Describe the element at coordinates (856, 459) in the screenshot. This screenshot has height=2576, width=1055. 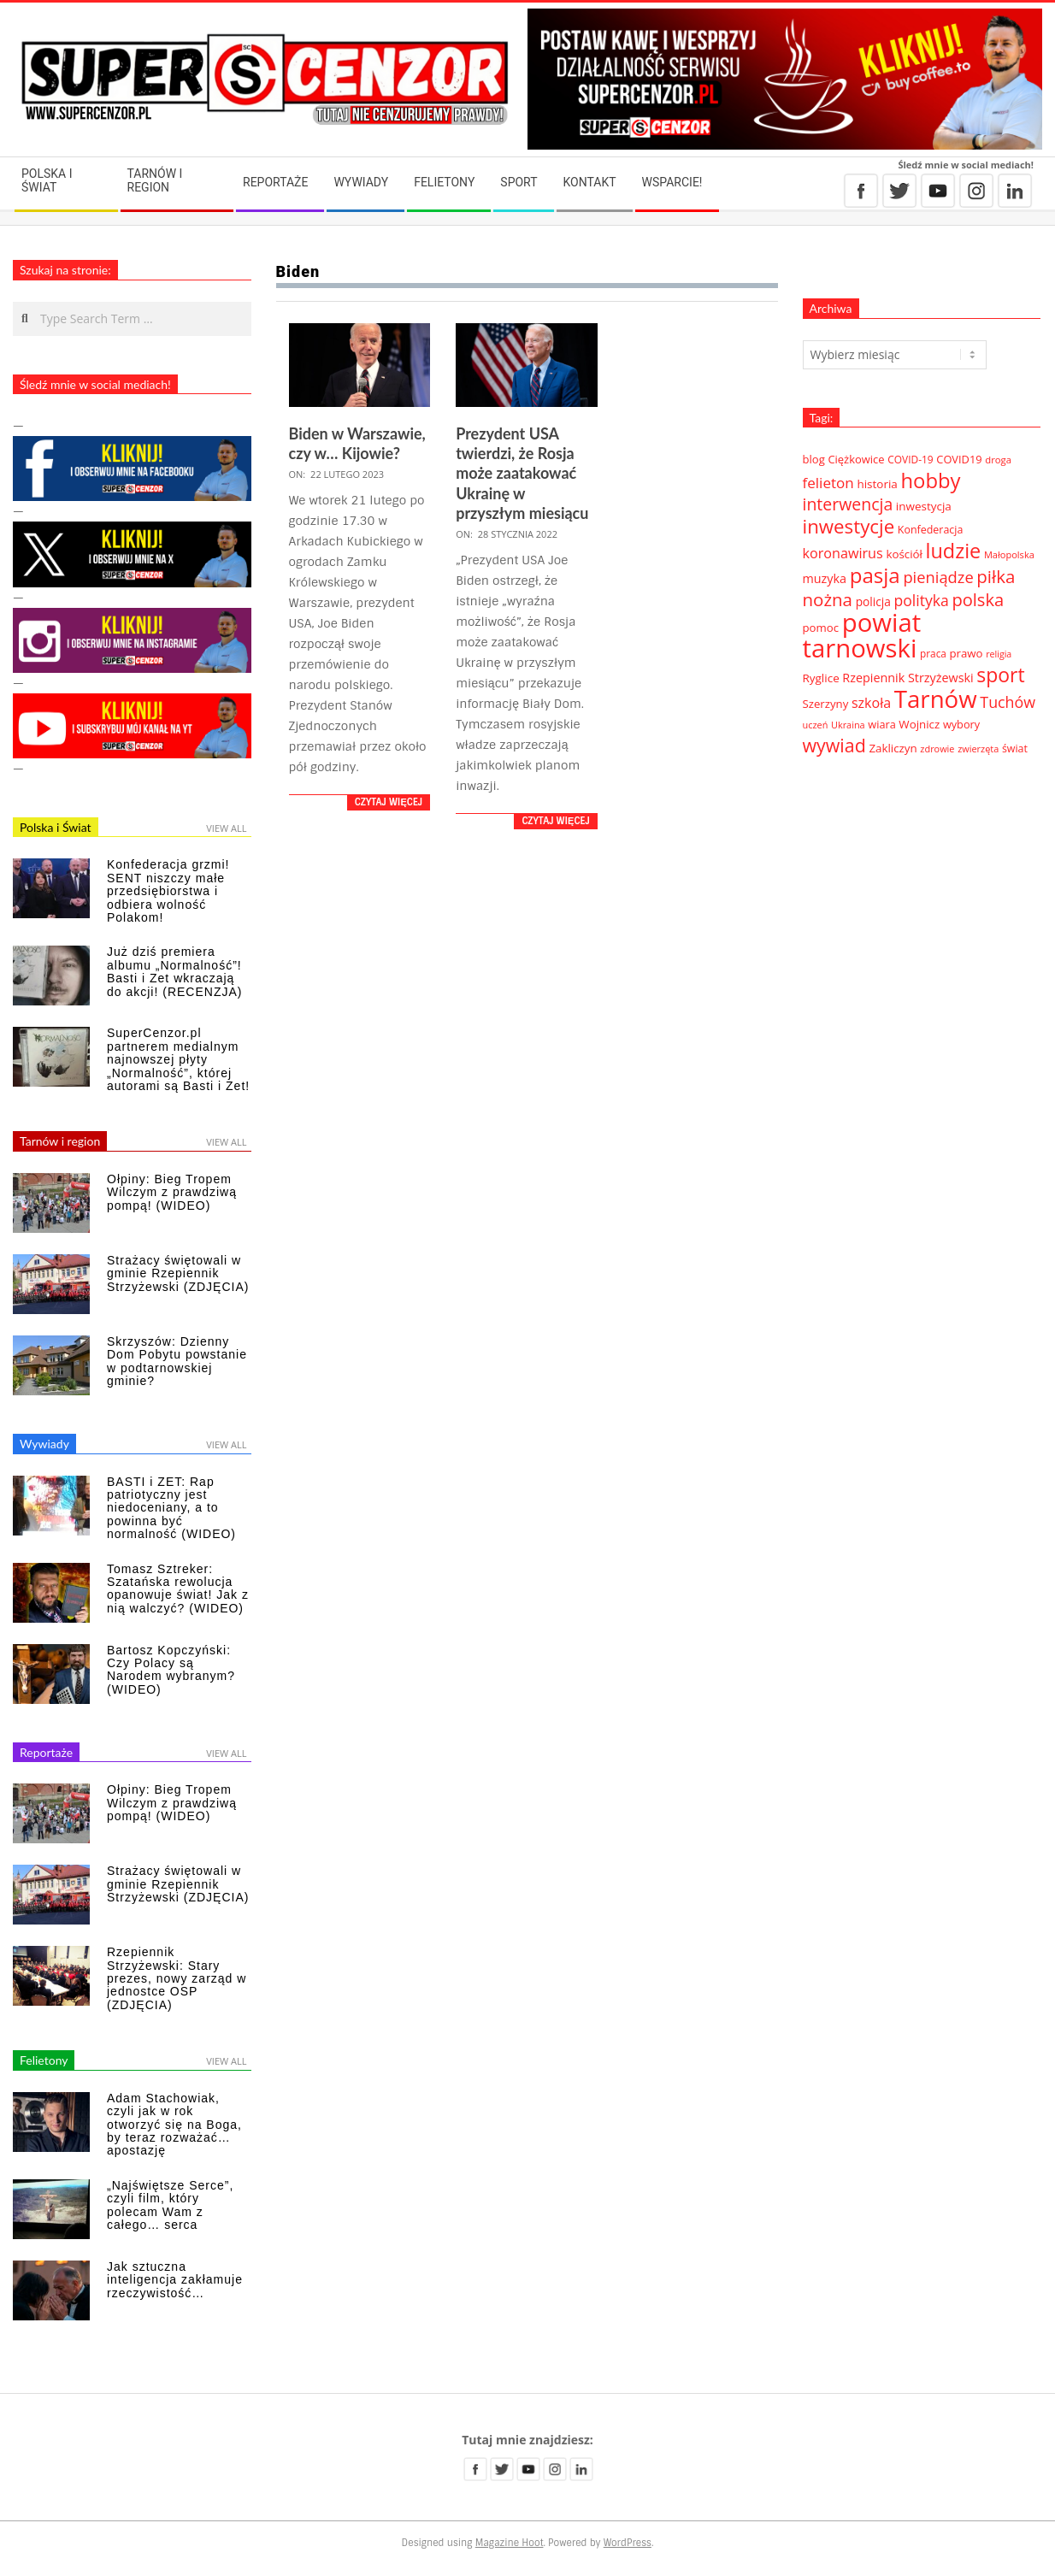
I see `Ciężkowice [Ciężkowice (40 elementów)]` at that location.